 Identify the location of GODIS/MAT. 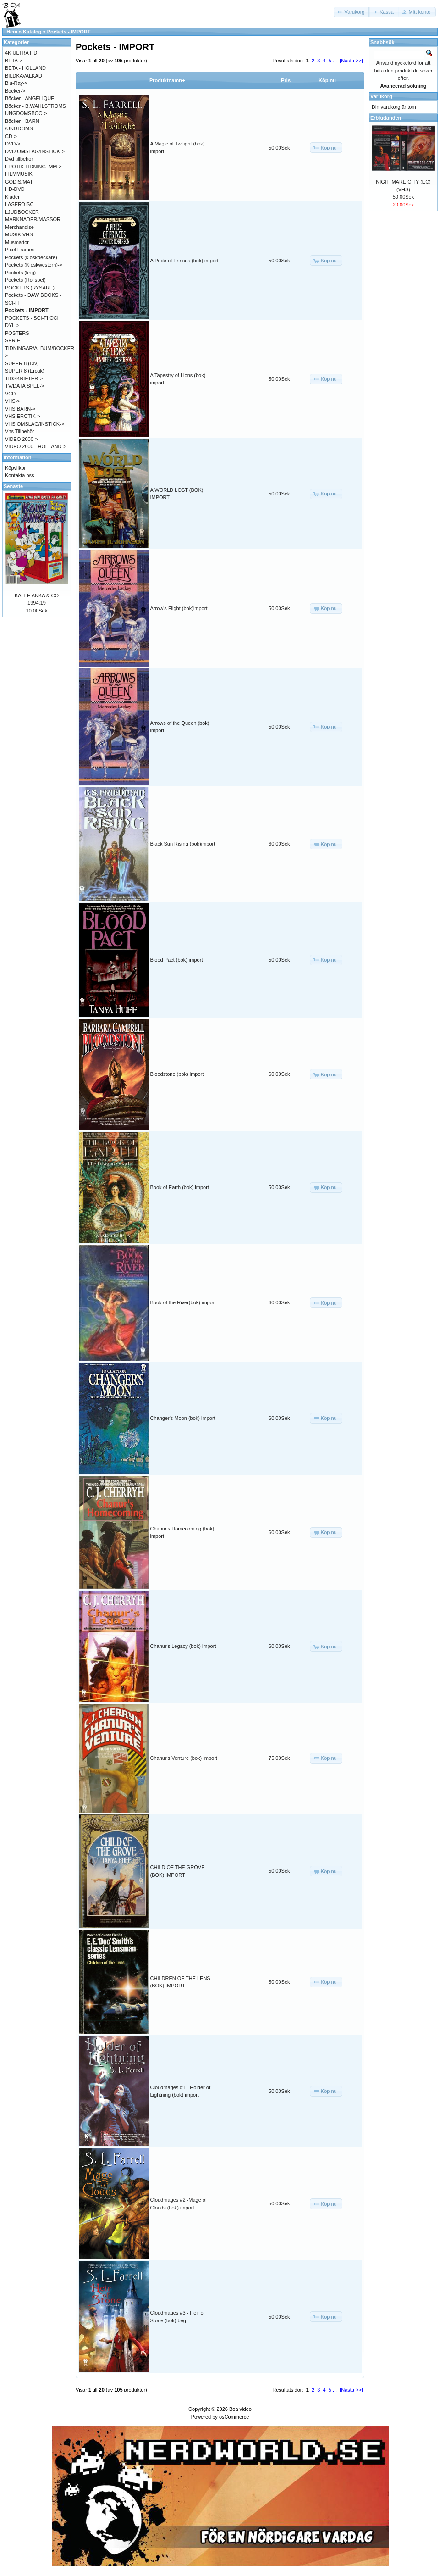
(19, 181).